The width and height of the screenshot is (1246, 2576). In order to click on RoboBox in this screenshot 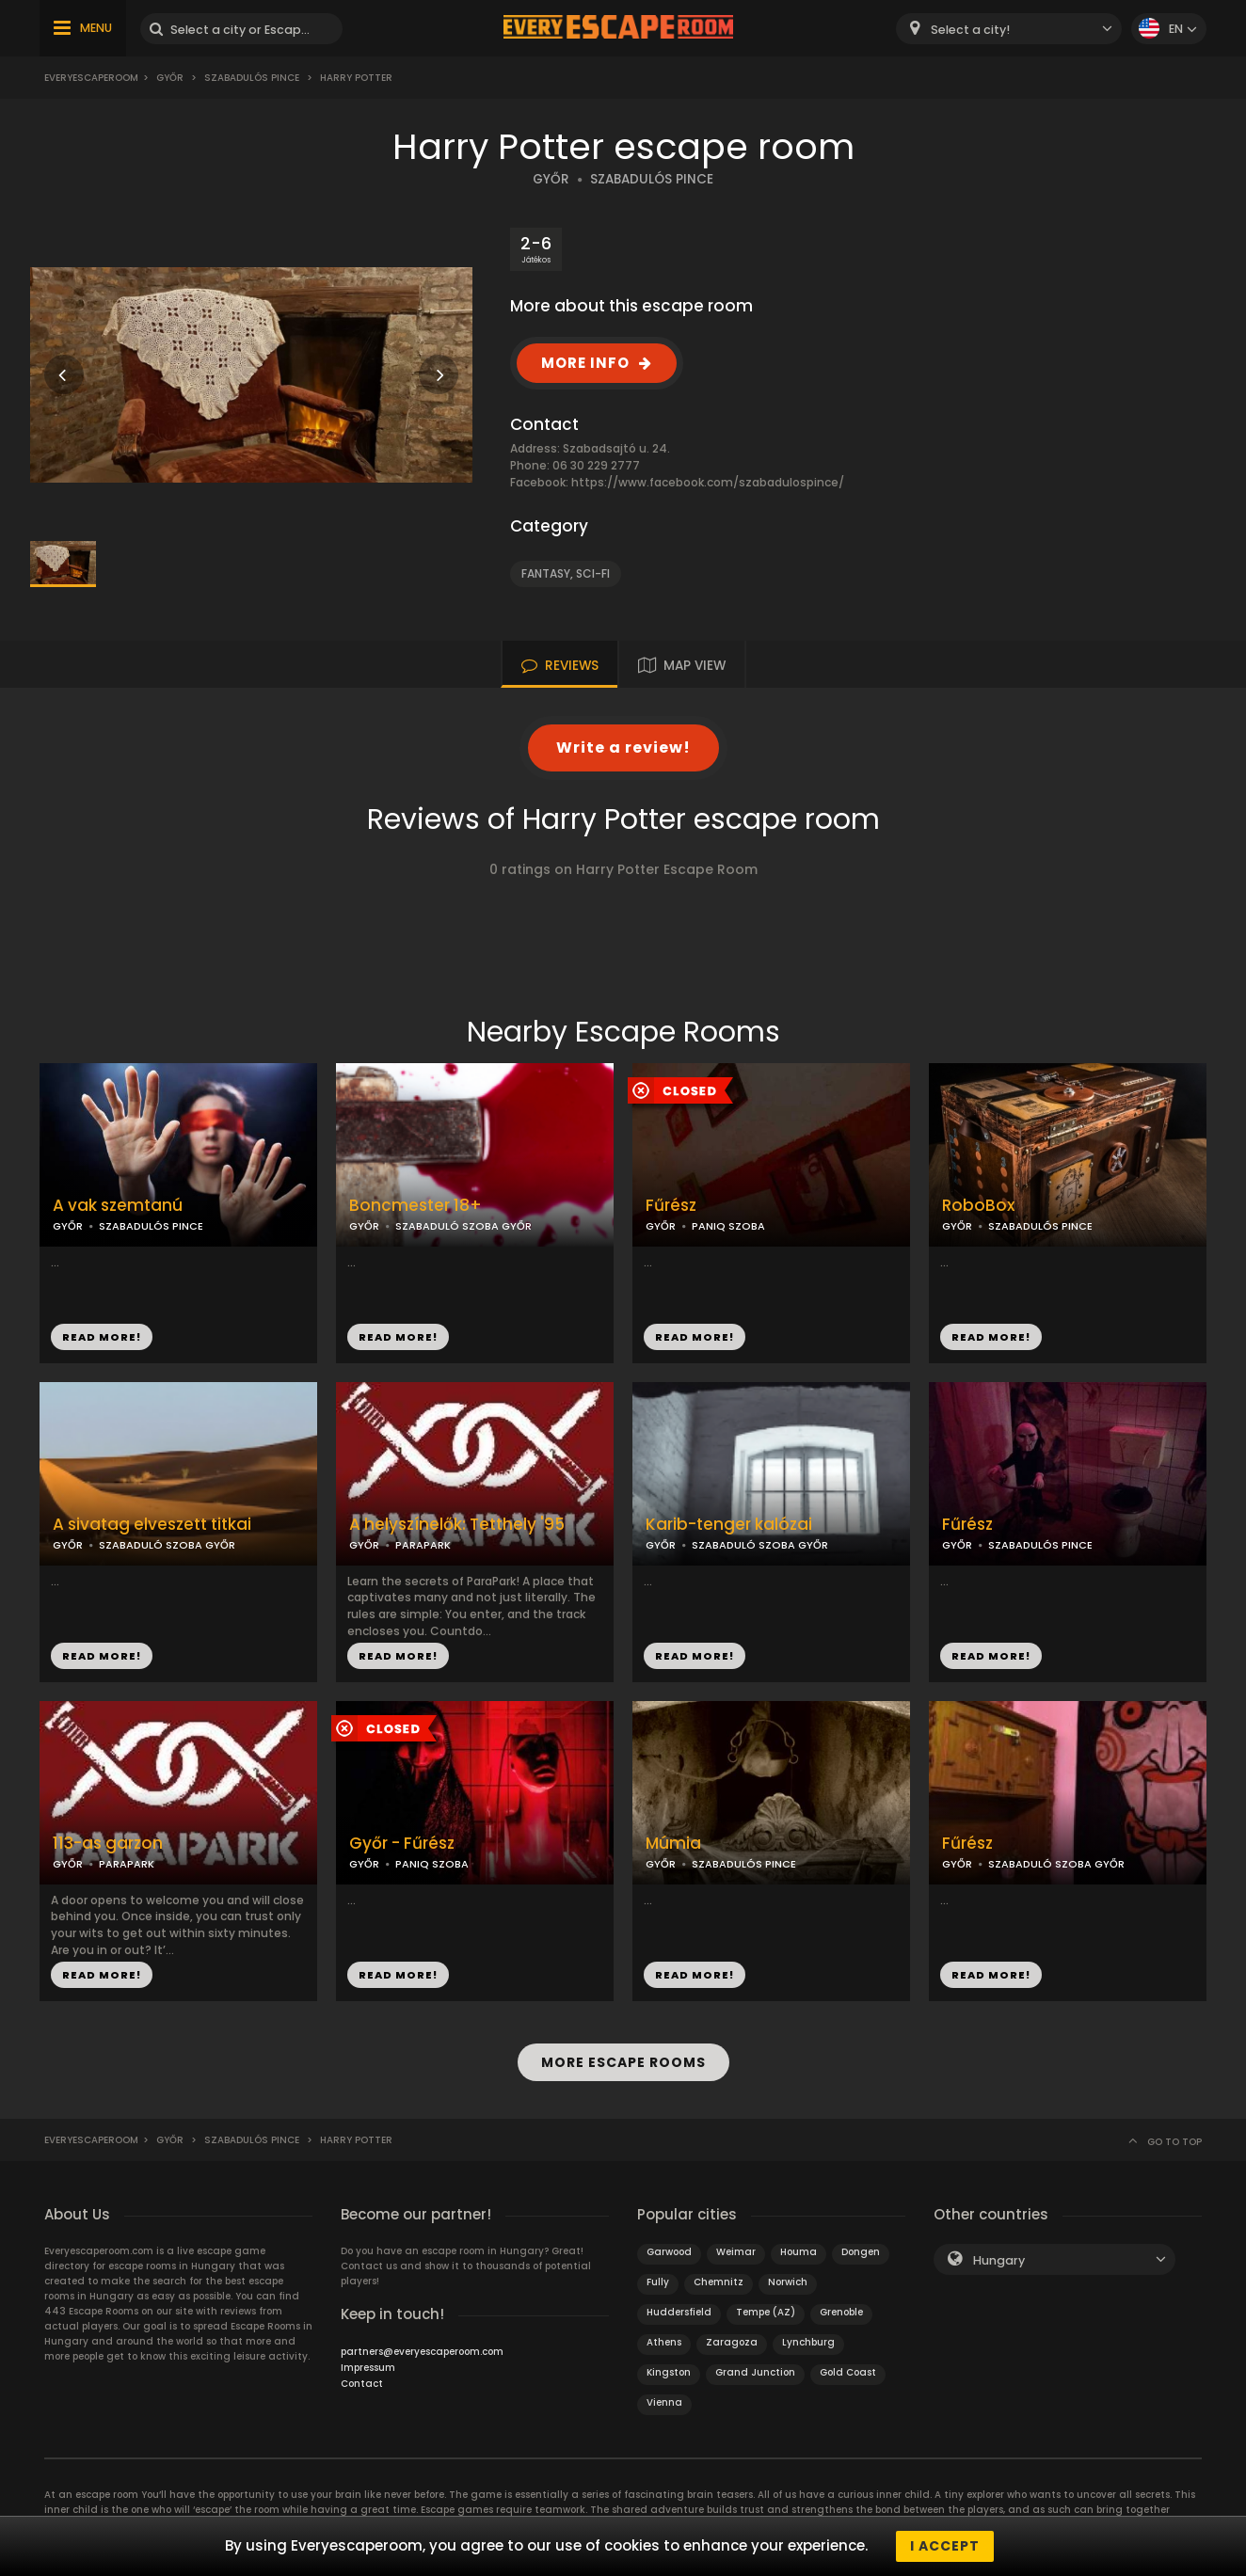, I will do `click(978, 1206)`.